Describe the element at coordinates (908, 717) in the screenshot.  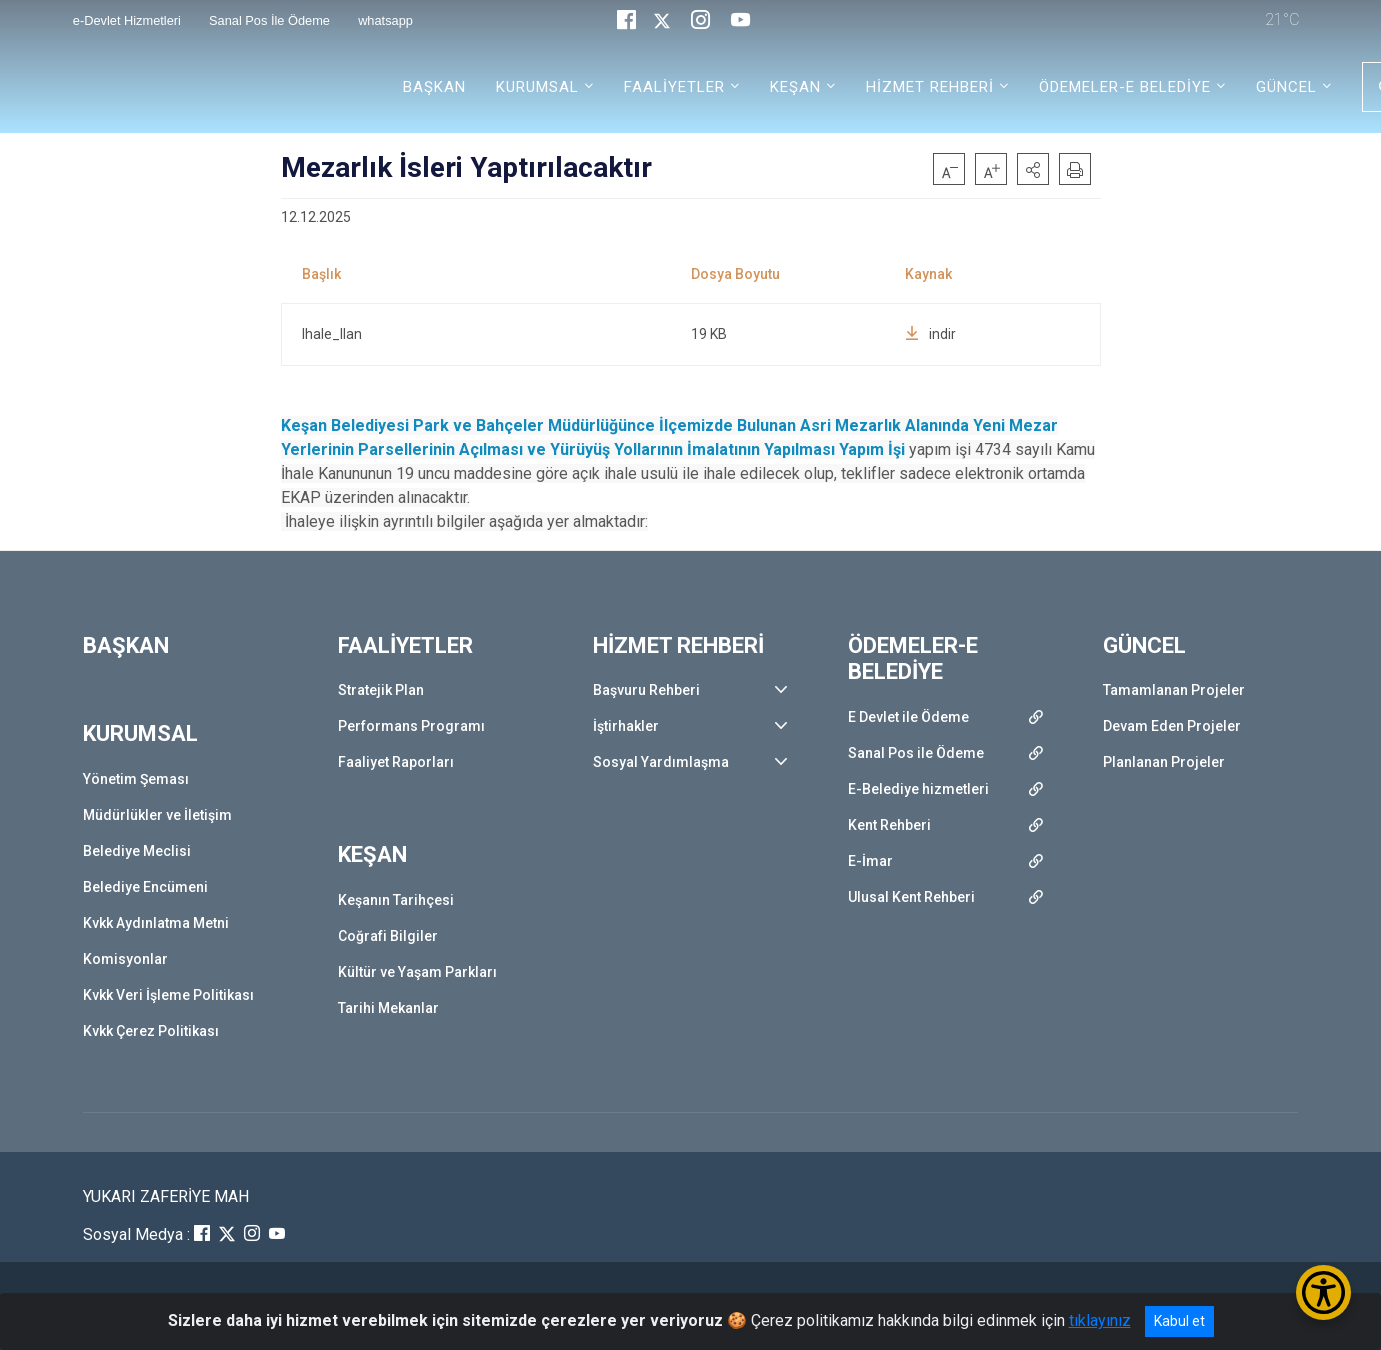
I see `E Devlet ile Ödeme` at that location.